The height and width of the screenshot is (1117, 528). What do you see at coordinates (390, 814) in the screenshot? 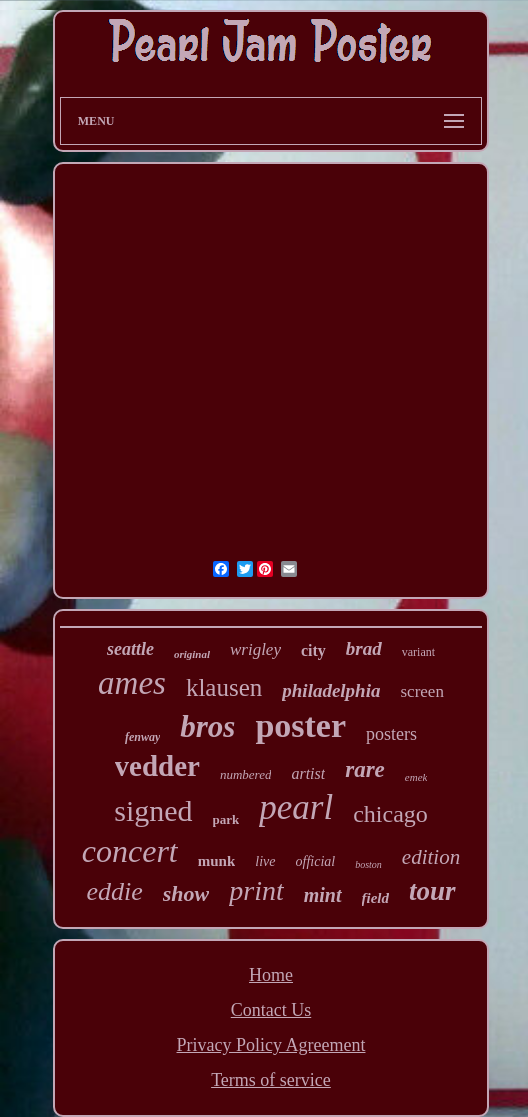
I see `chicago` at bounding box center [390, 814].